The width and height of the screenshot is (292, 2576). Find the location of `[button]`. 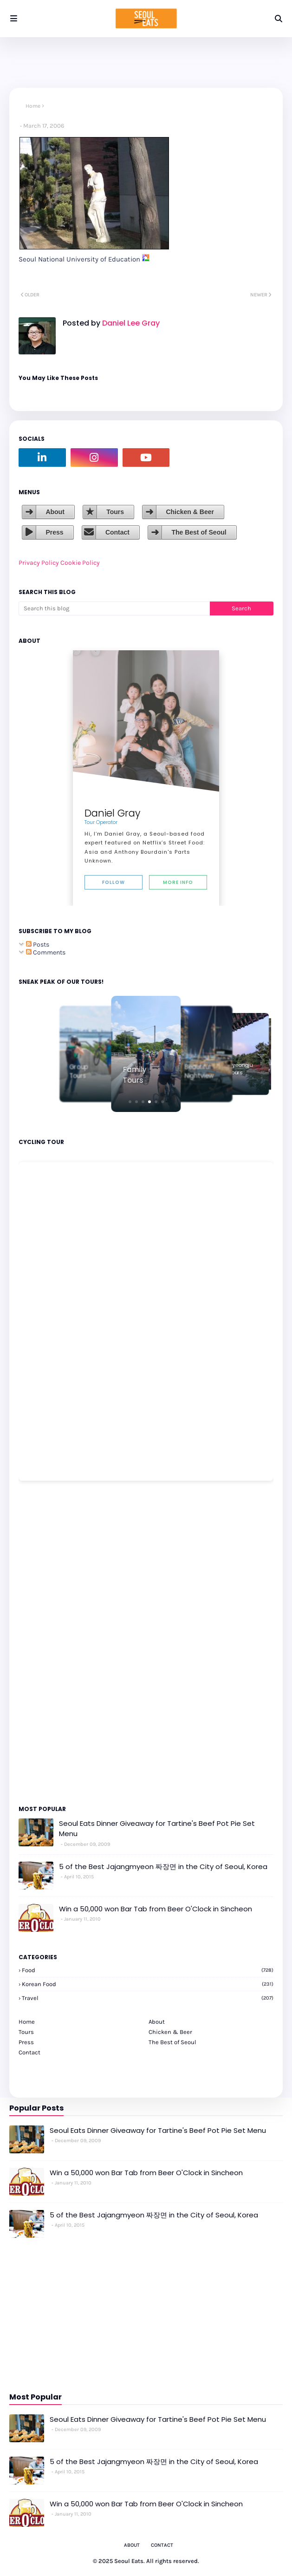

[button] is located at coordinates (130, 1101).